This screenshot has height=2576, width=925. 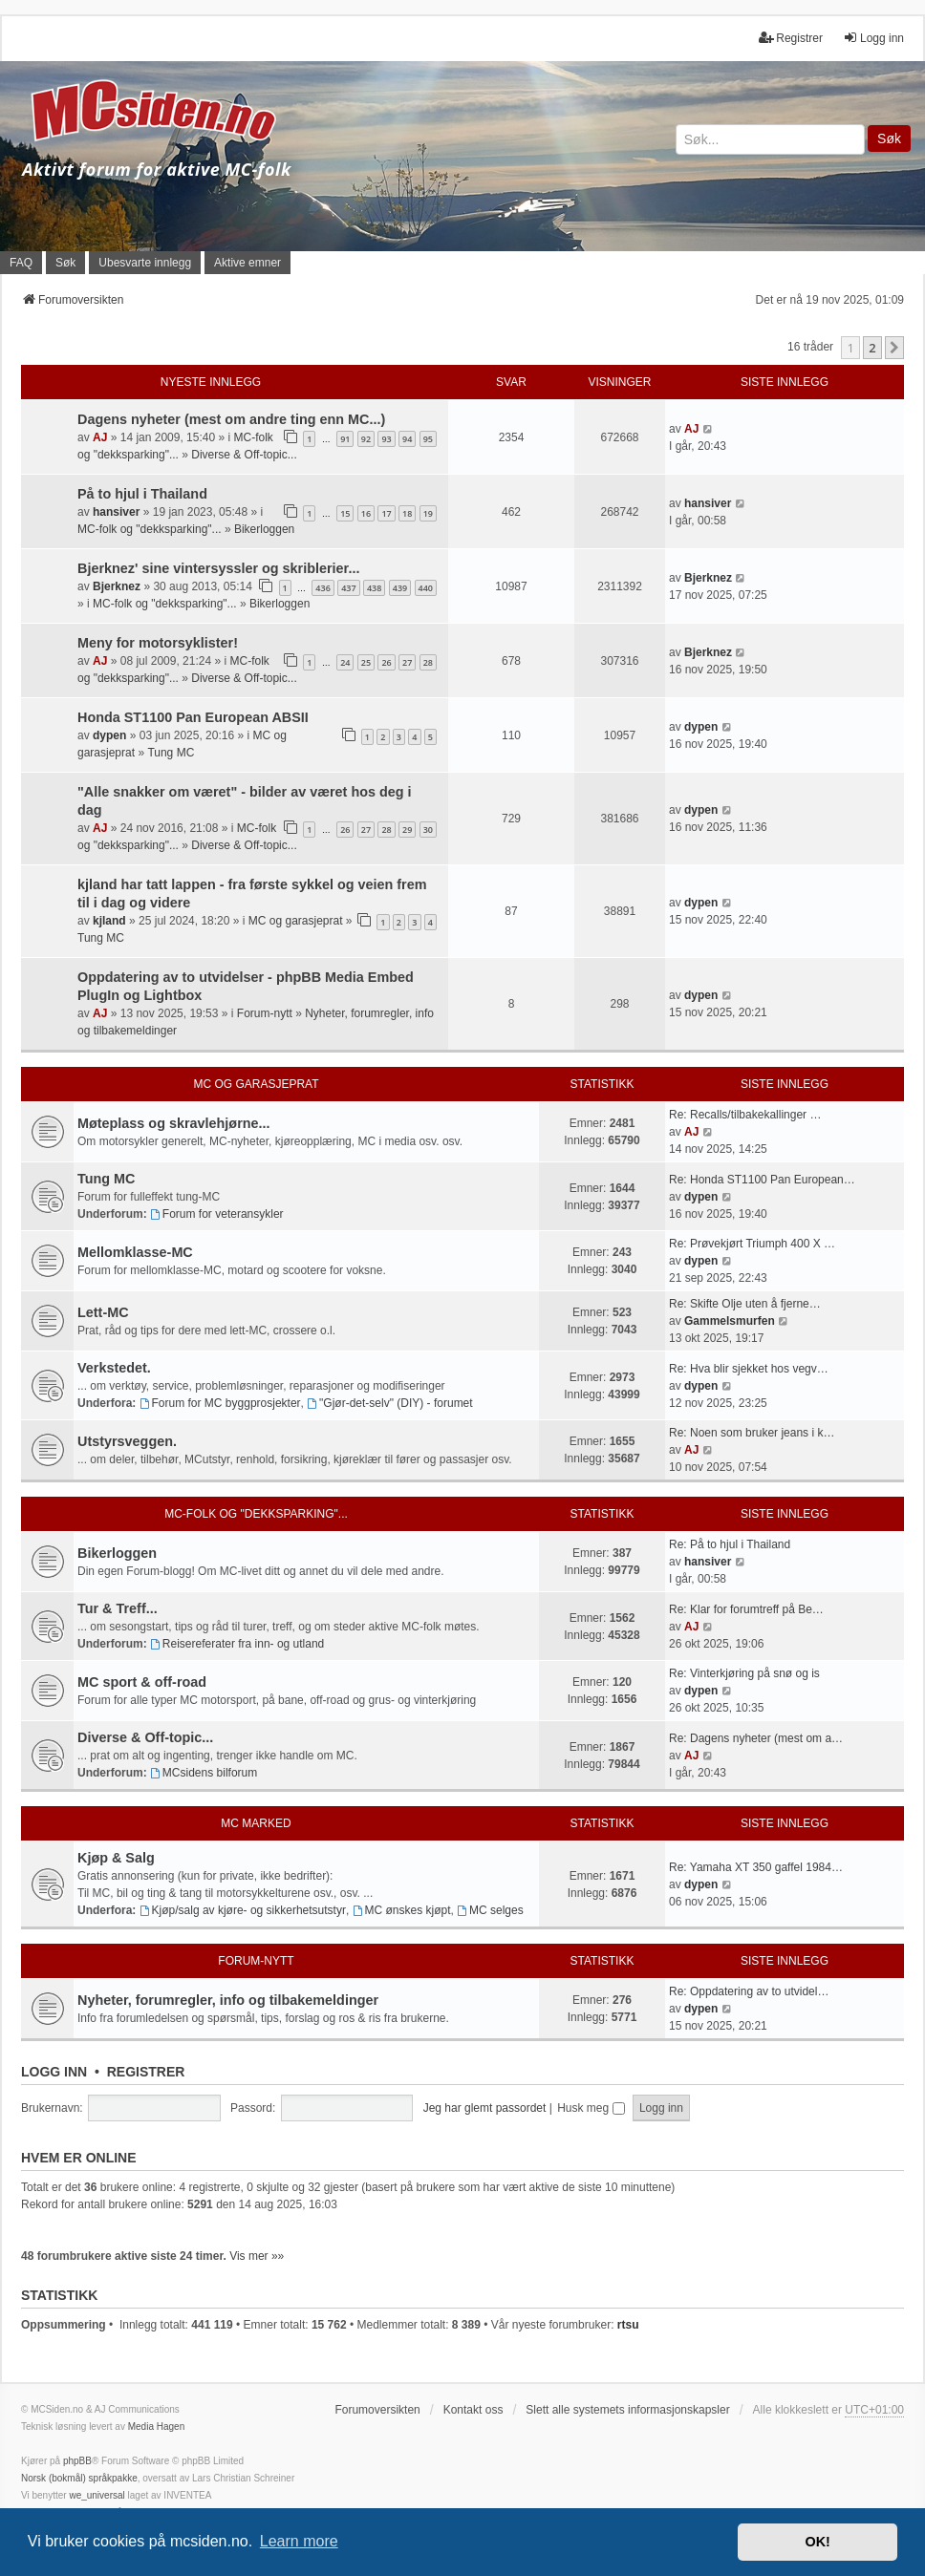 I want to click on Bjerknez' sine vintersyssler og skriblerier..., so click(x=218, y=568).